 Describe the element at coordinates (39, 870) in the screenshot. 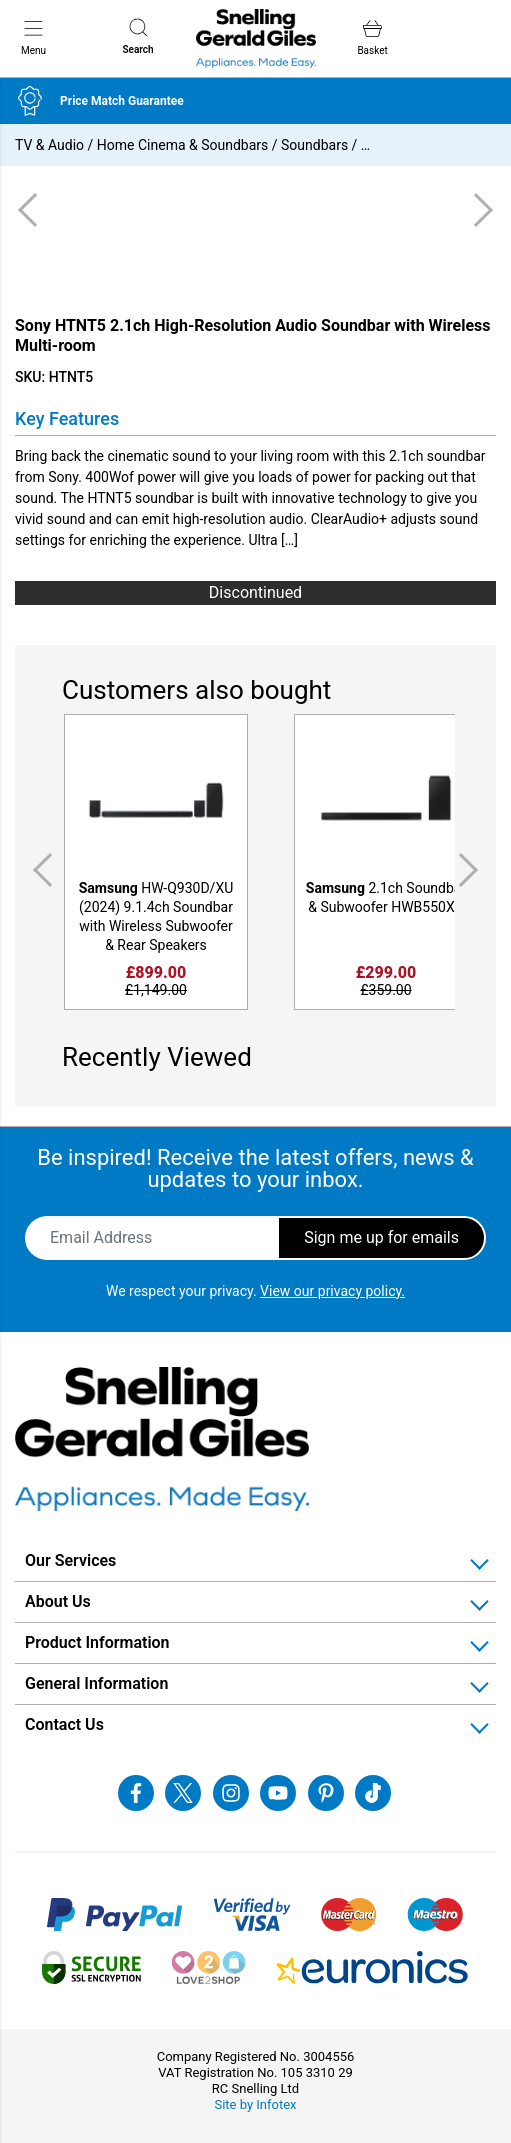

I see `Previous` at that location.